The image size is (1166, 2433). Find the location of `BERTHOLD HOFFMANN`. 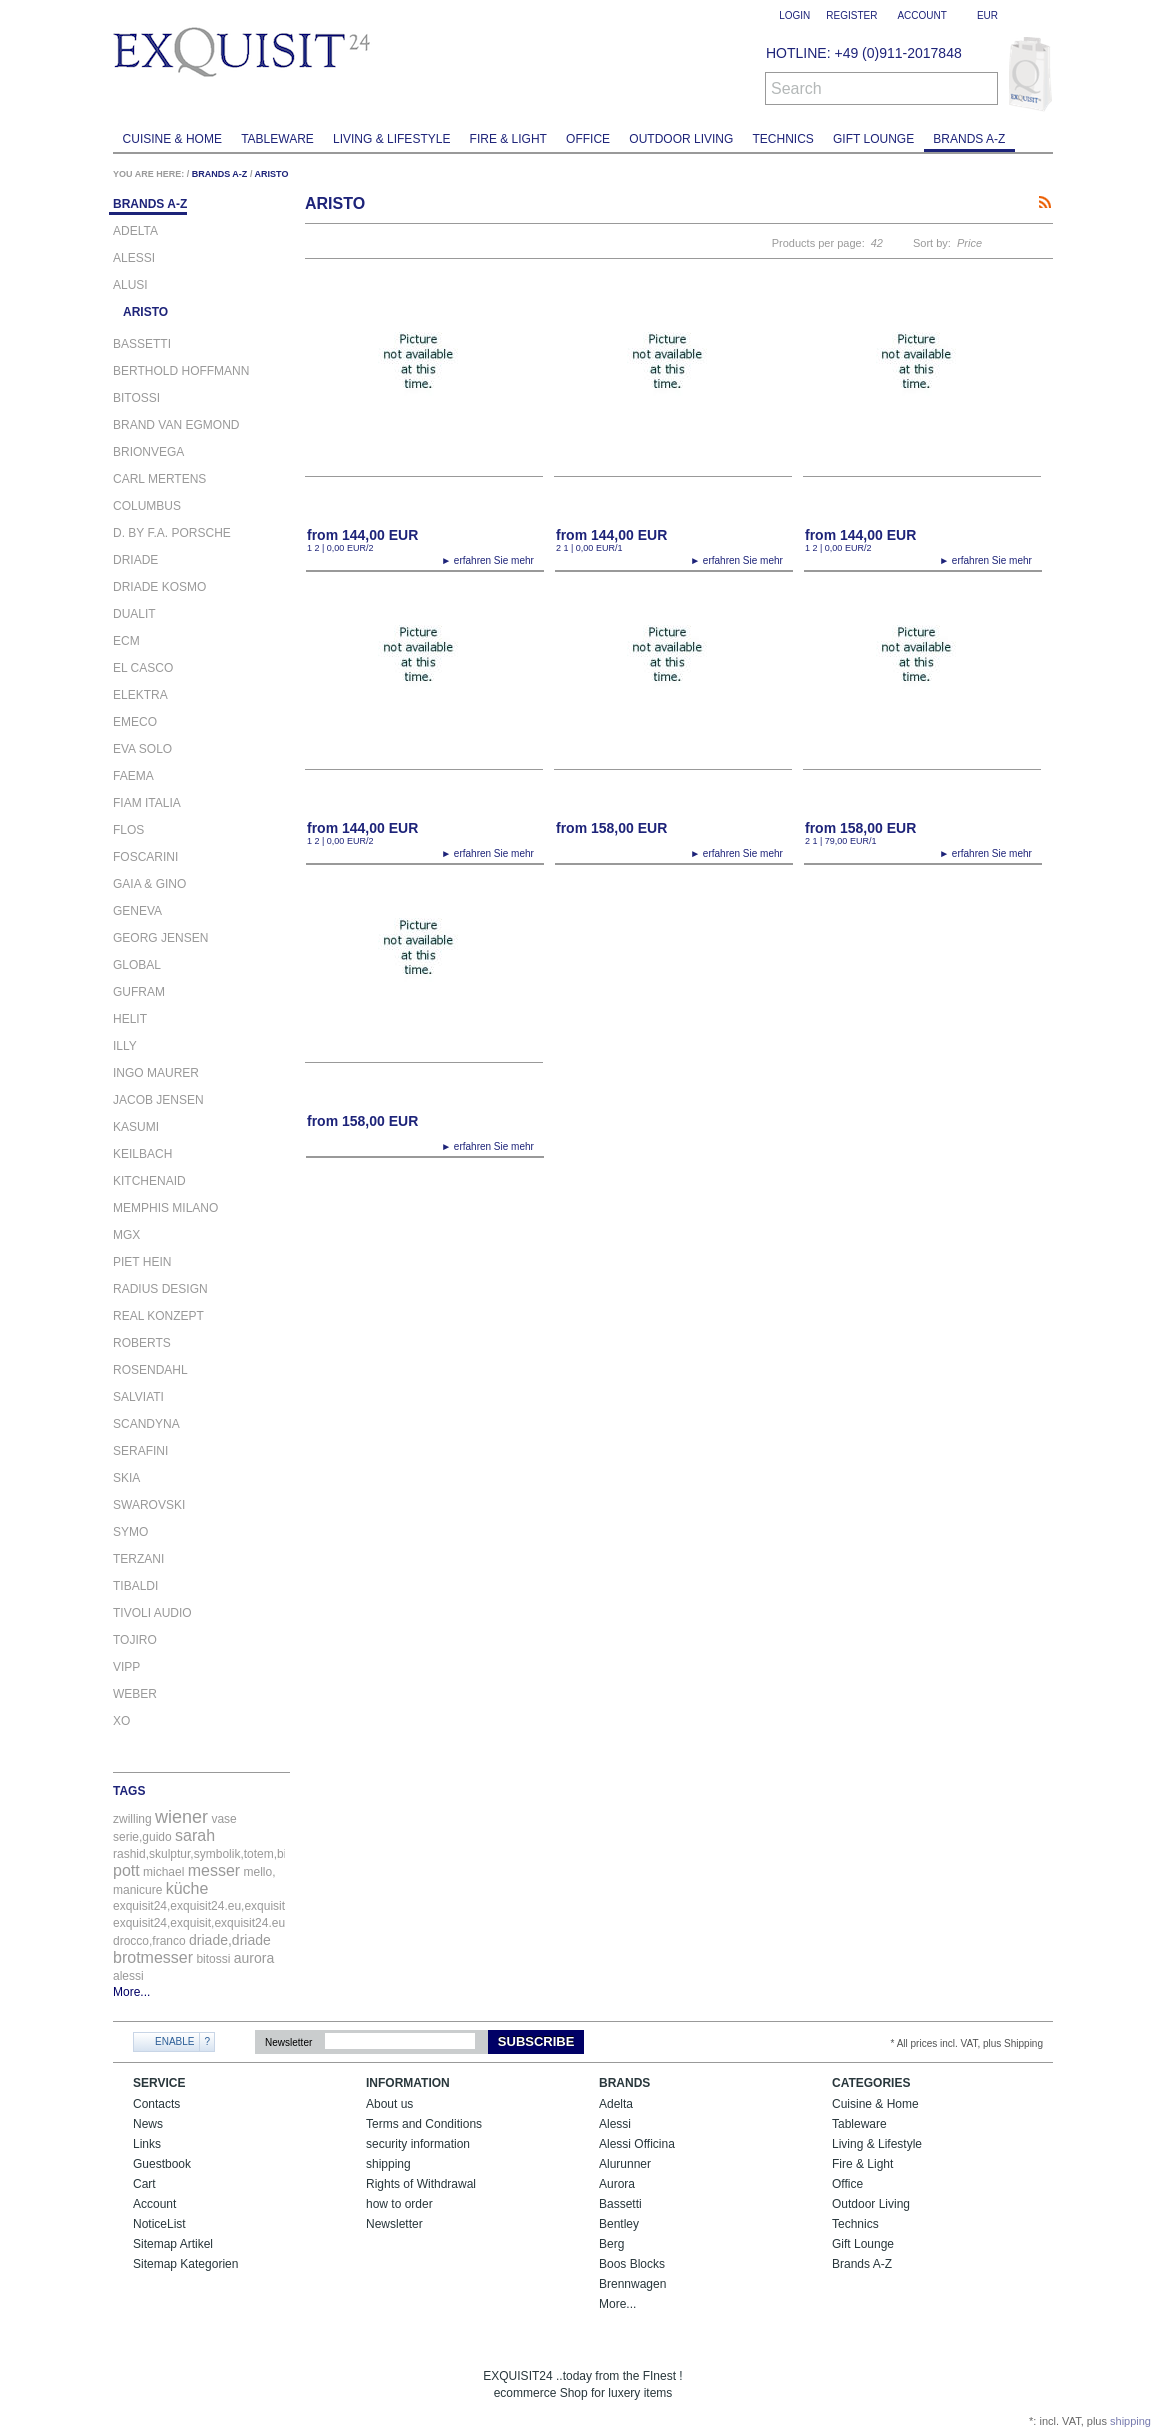

BERTHOLD HOFFMANN is located at coordinates (181, 371).